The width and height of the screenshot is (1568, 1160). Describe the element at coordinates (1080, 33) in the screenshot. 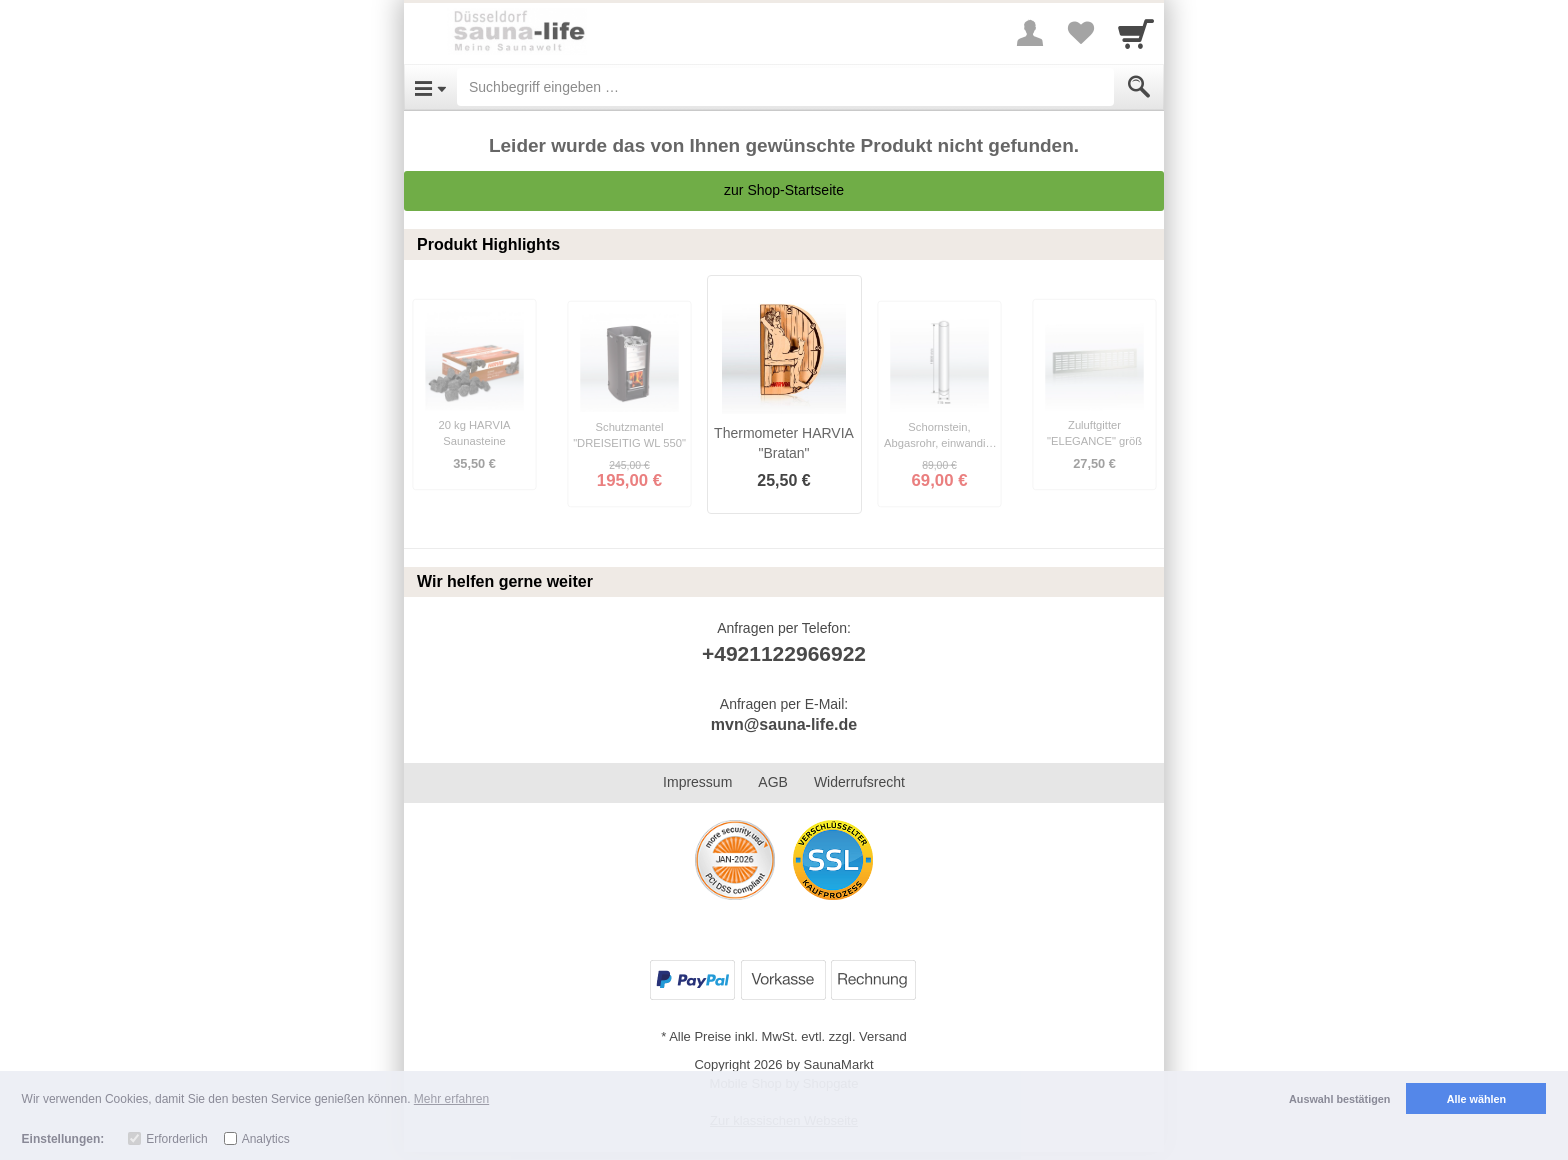

I see `[Your favorites list]` at that location.